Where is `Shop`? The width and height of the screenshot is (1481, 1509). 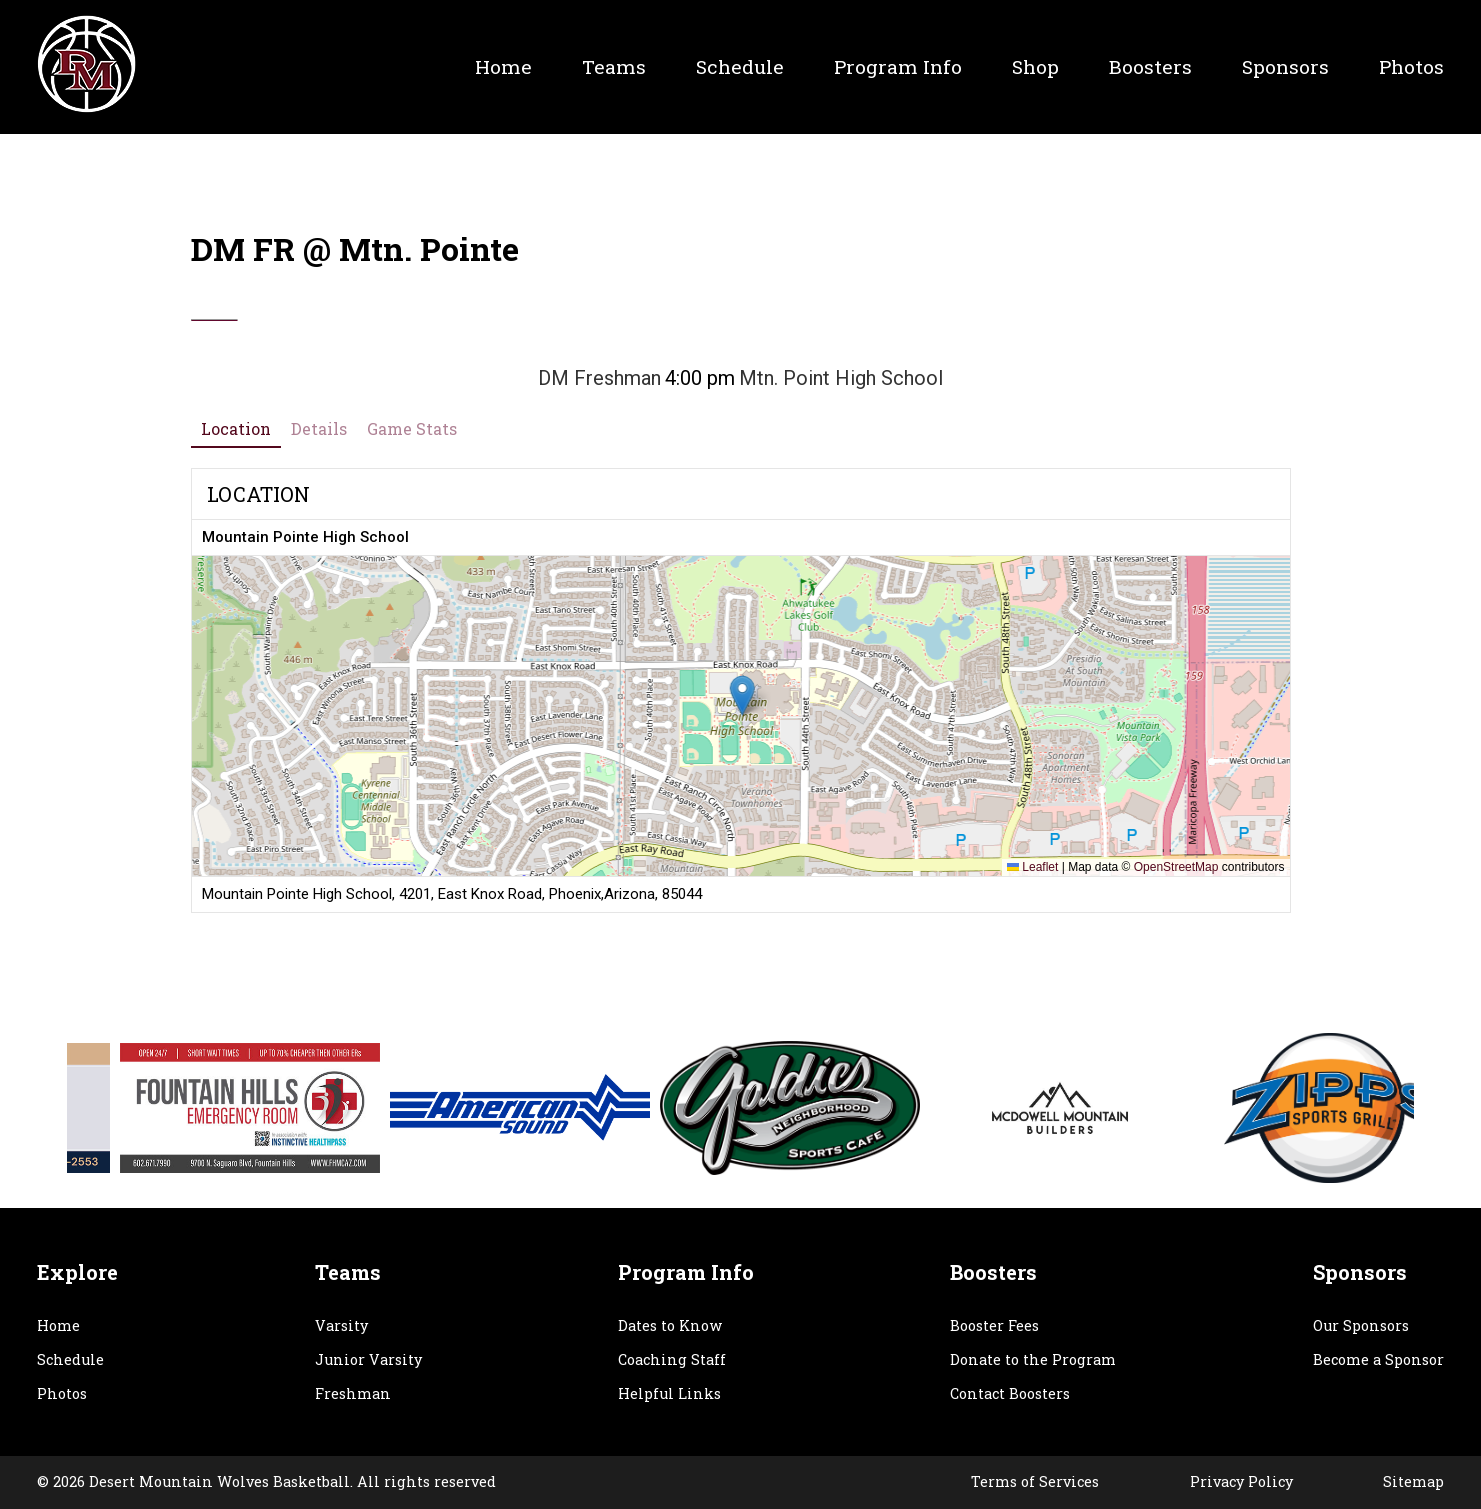
Shop is located at coordinates (1035, 66).